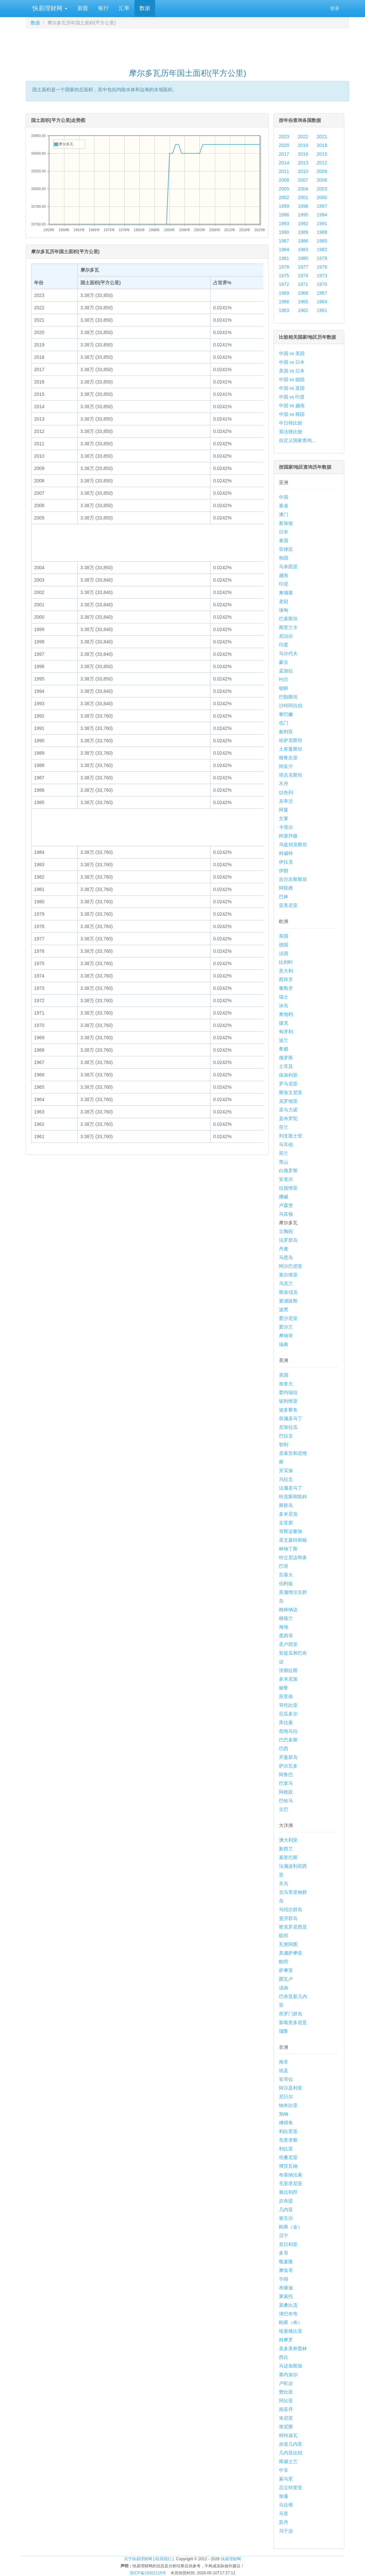  Describe the element at coordinates (286, 1583) in the screenshot. I see `伯利兹` at that location.